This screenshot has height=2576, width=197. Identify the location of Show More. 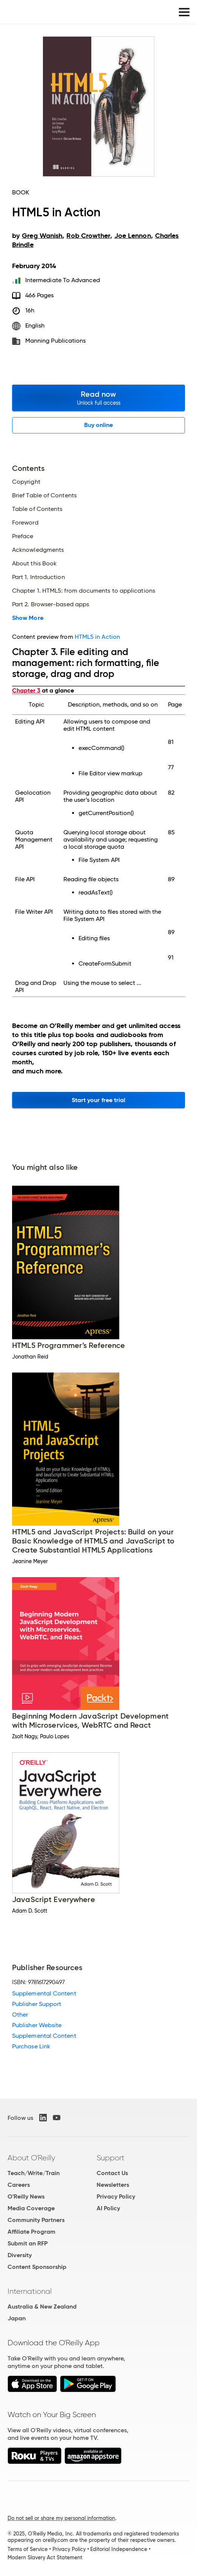
(27, 618).